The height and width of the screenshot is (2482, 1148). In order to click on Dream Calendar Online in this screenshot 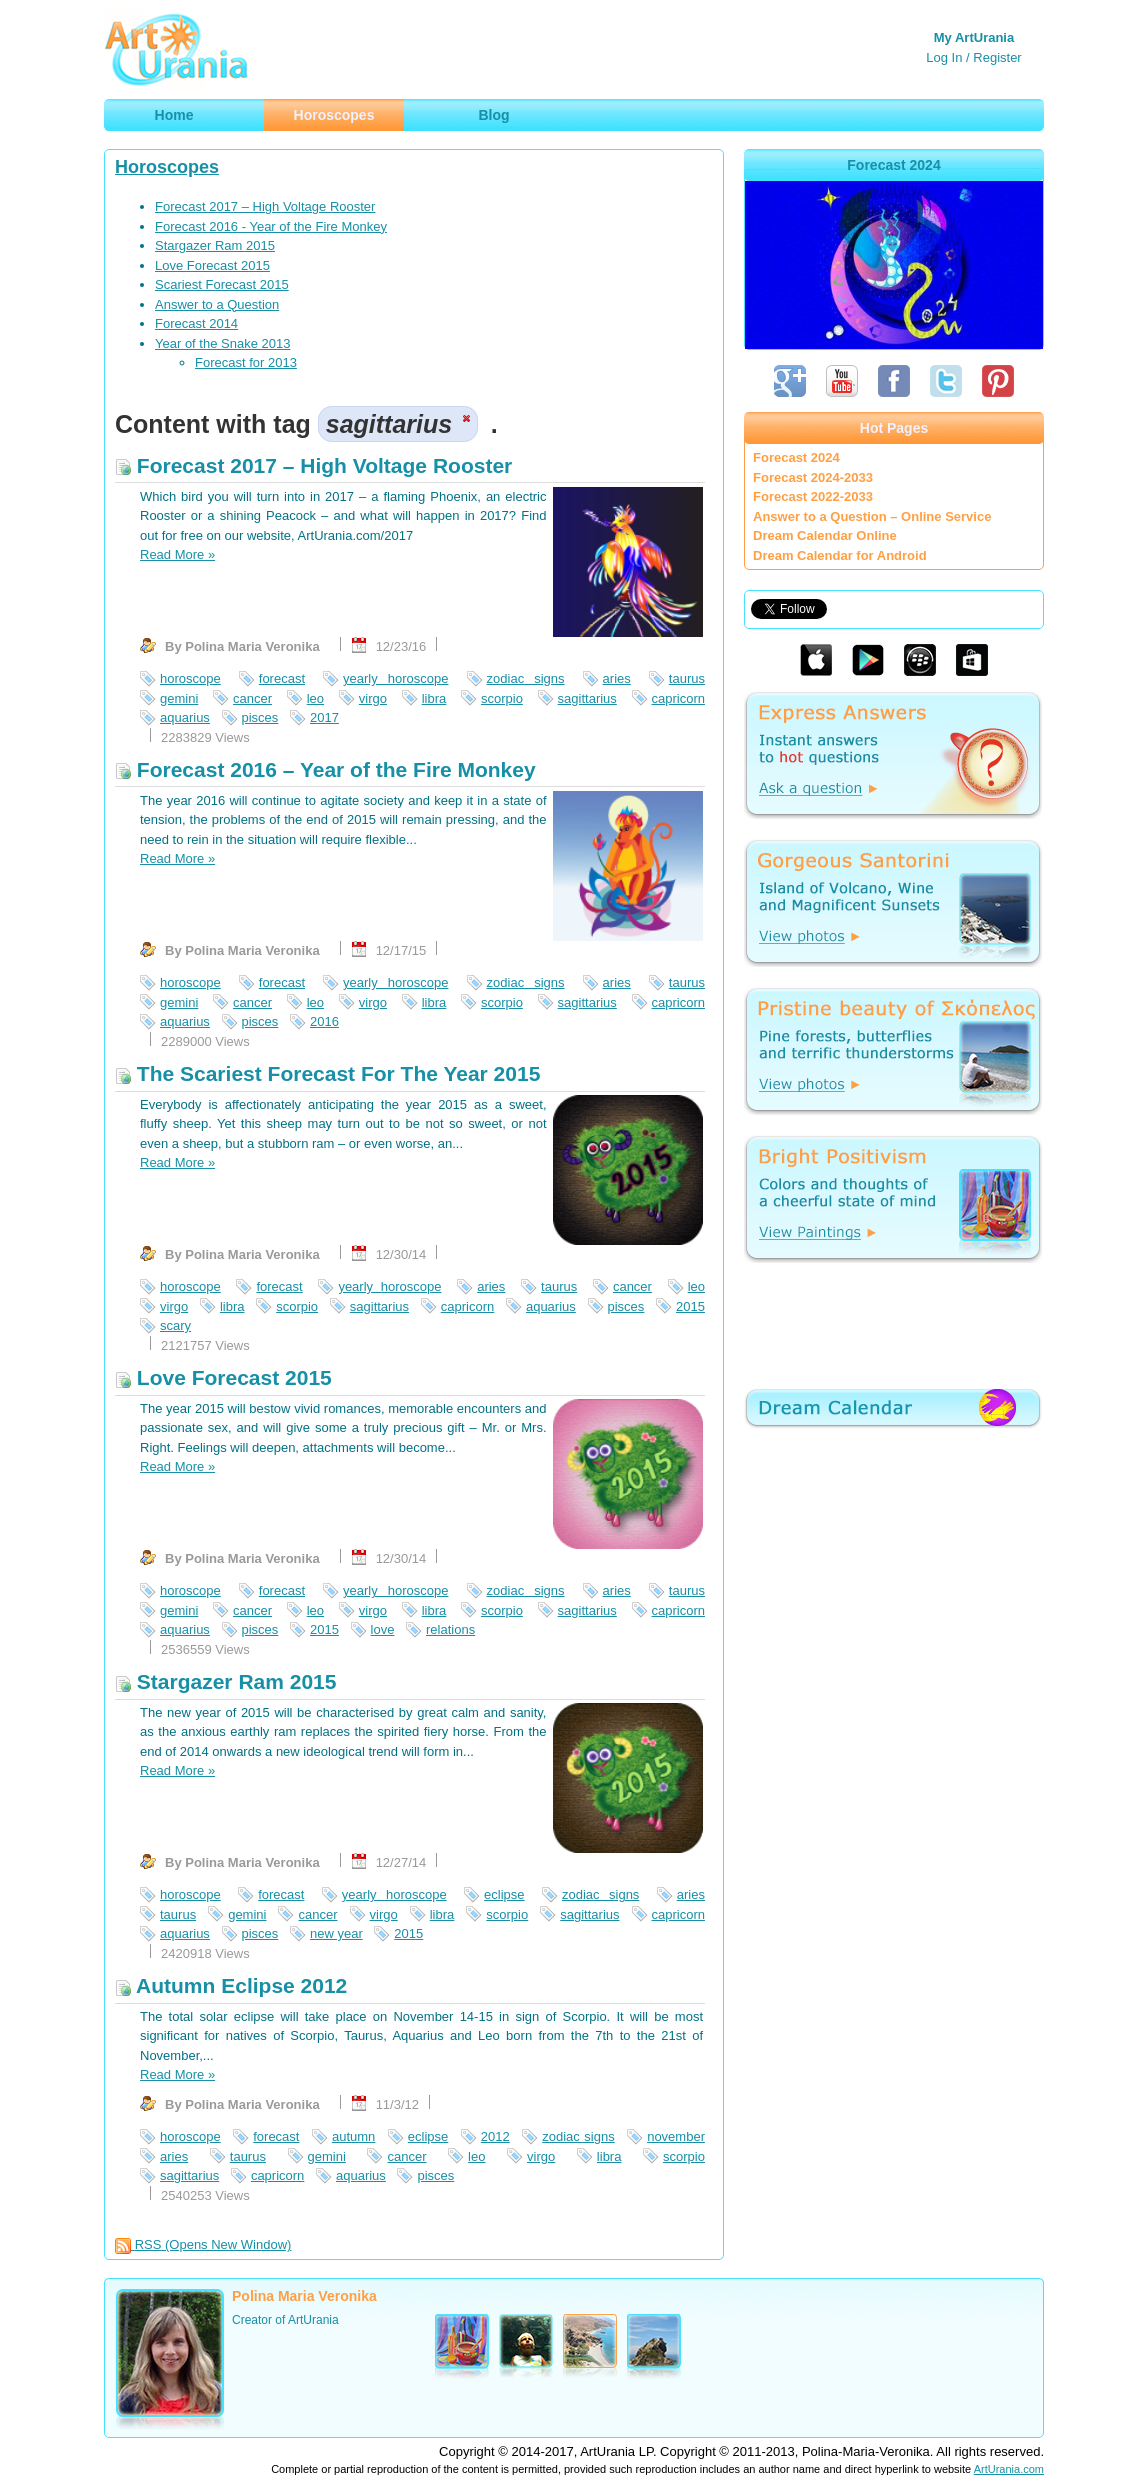, I will do `click(825, 535)`.